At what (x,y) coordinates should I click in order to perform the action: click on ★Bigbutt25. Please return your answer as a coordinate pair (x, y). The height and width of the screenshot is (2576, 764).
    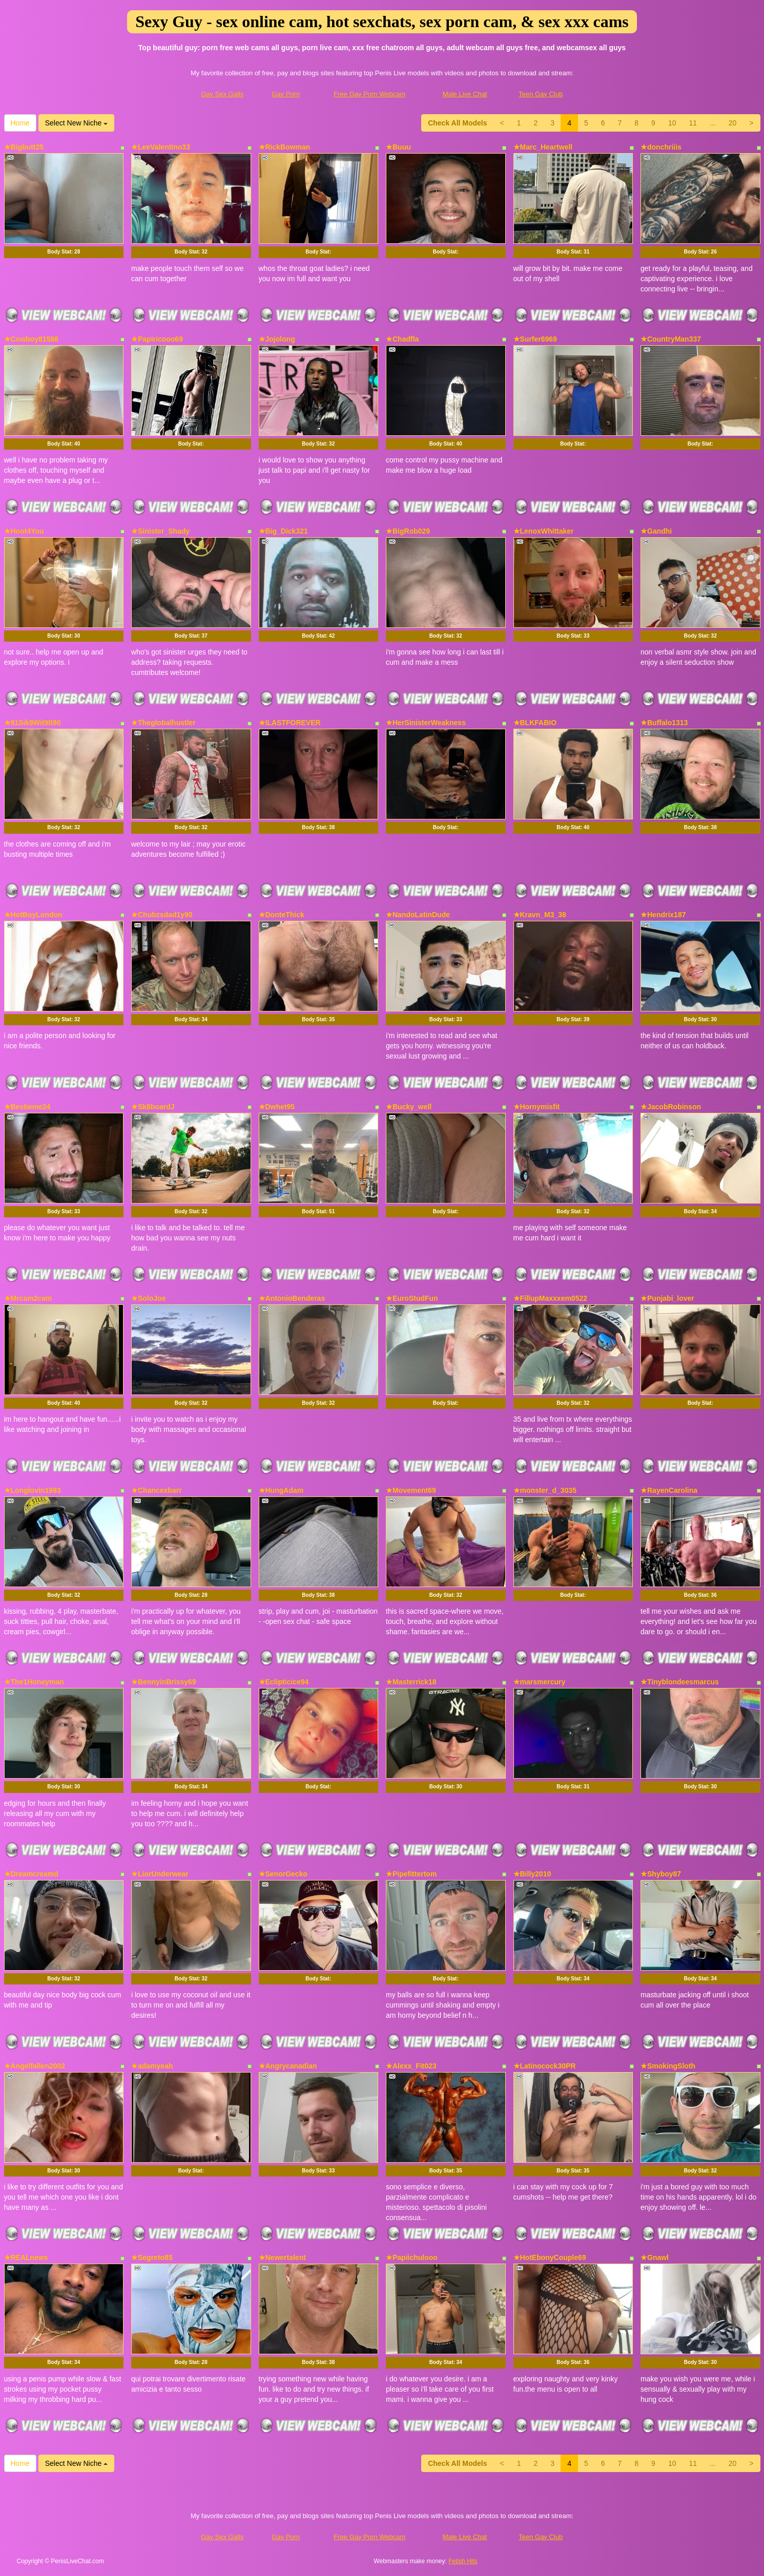
    Looking at the image, I should click on (24, 147).